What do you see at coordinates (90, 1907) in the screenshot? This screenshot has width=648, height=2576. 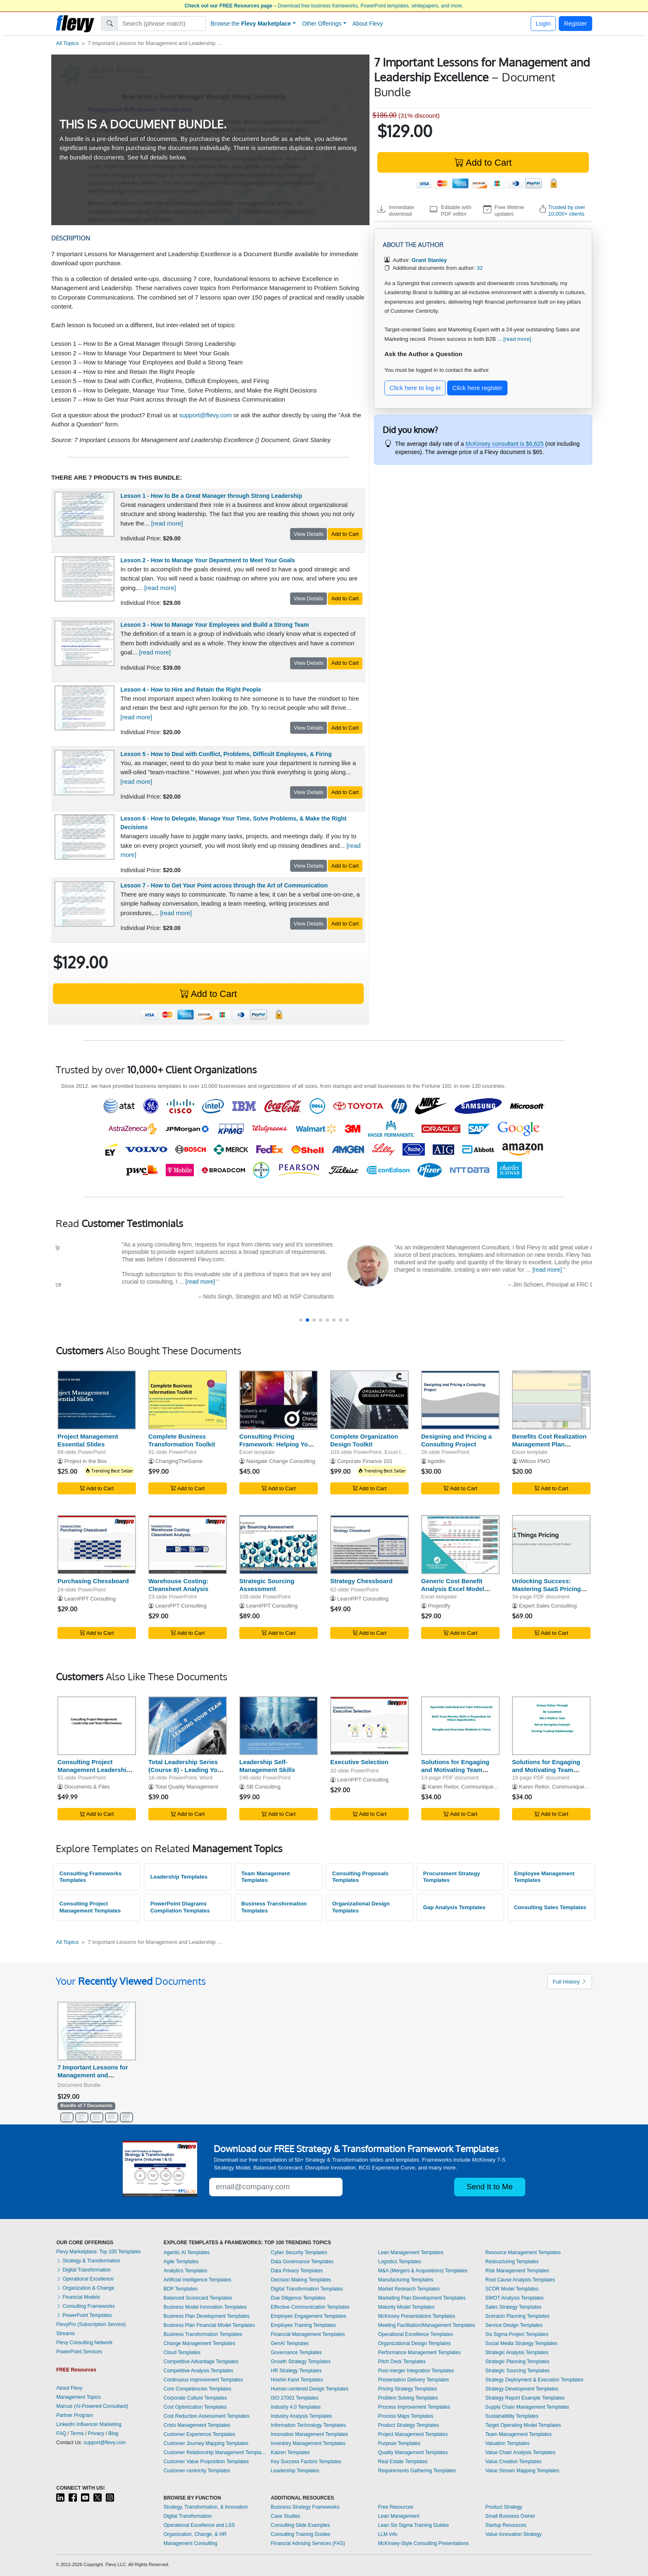 I see `Consulting Project Management Templates` at bounding box center [90, 1907].